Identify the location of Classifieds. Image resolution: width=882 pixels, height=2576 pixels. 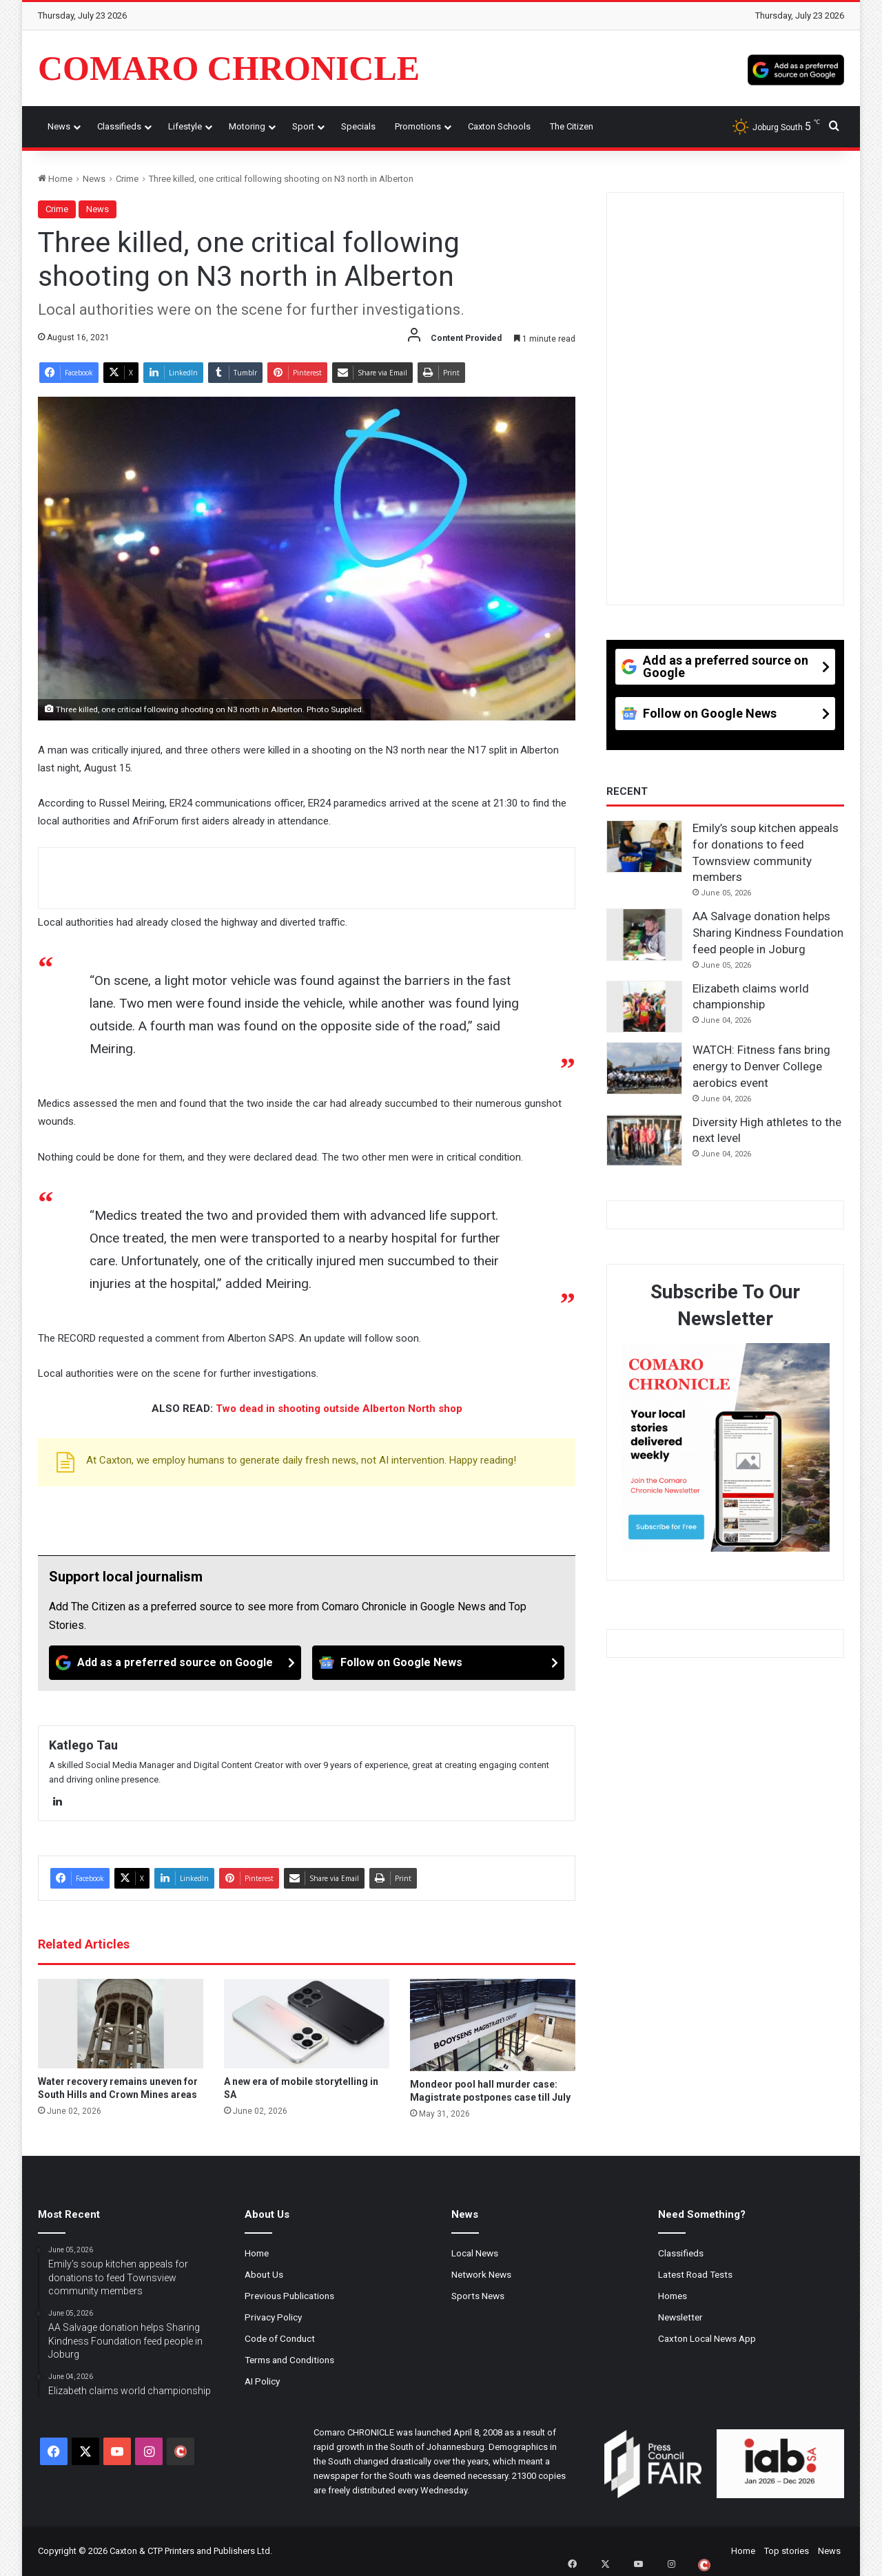
(119, 126).